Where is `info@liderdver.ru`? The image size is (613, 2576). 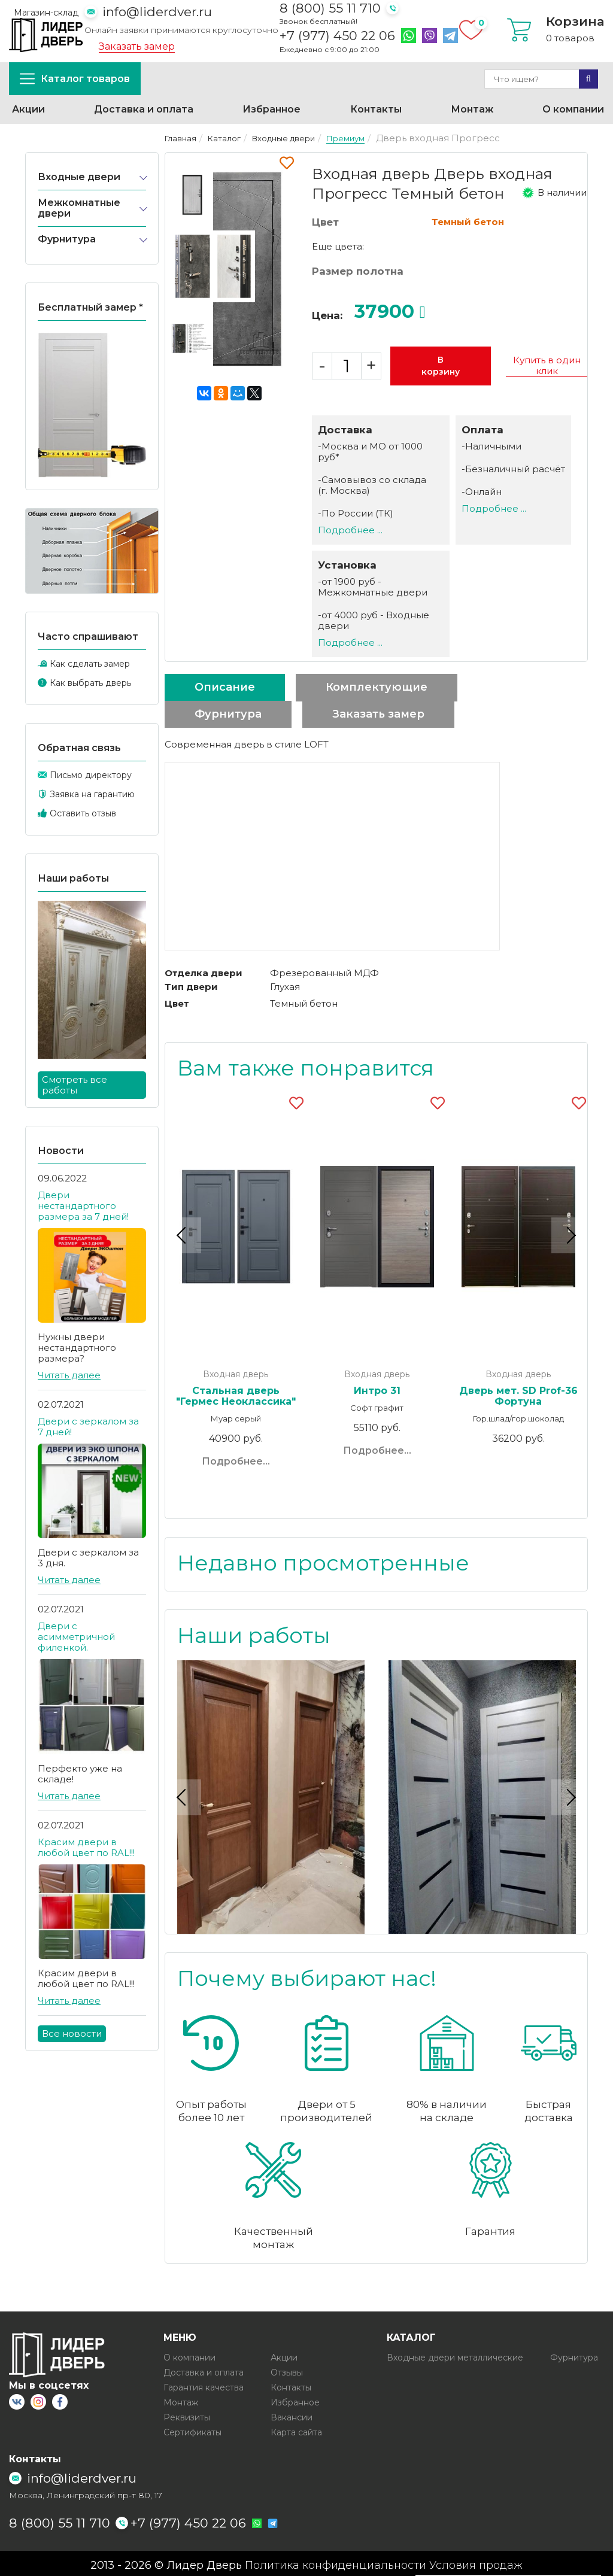 info@liderdver.ru is located at coordinates (157, 11).